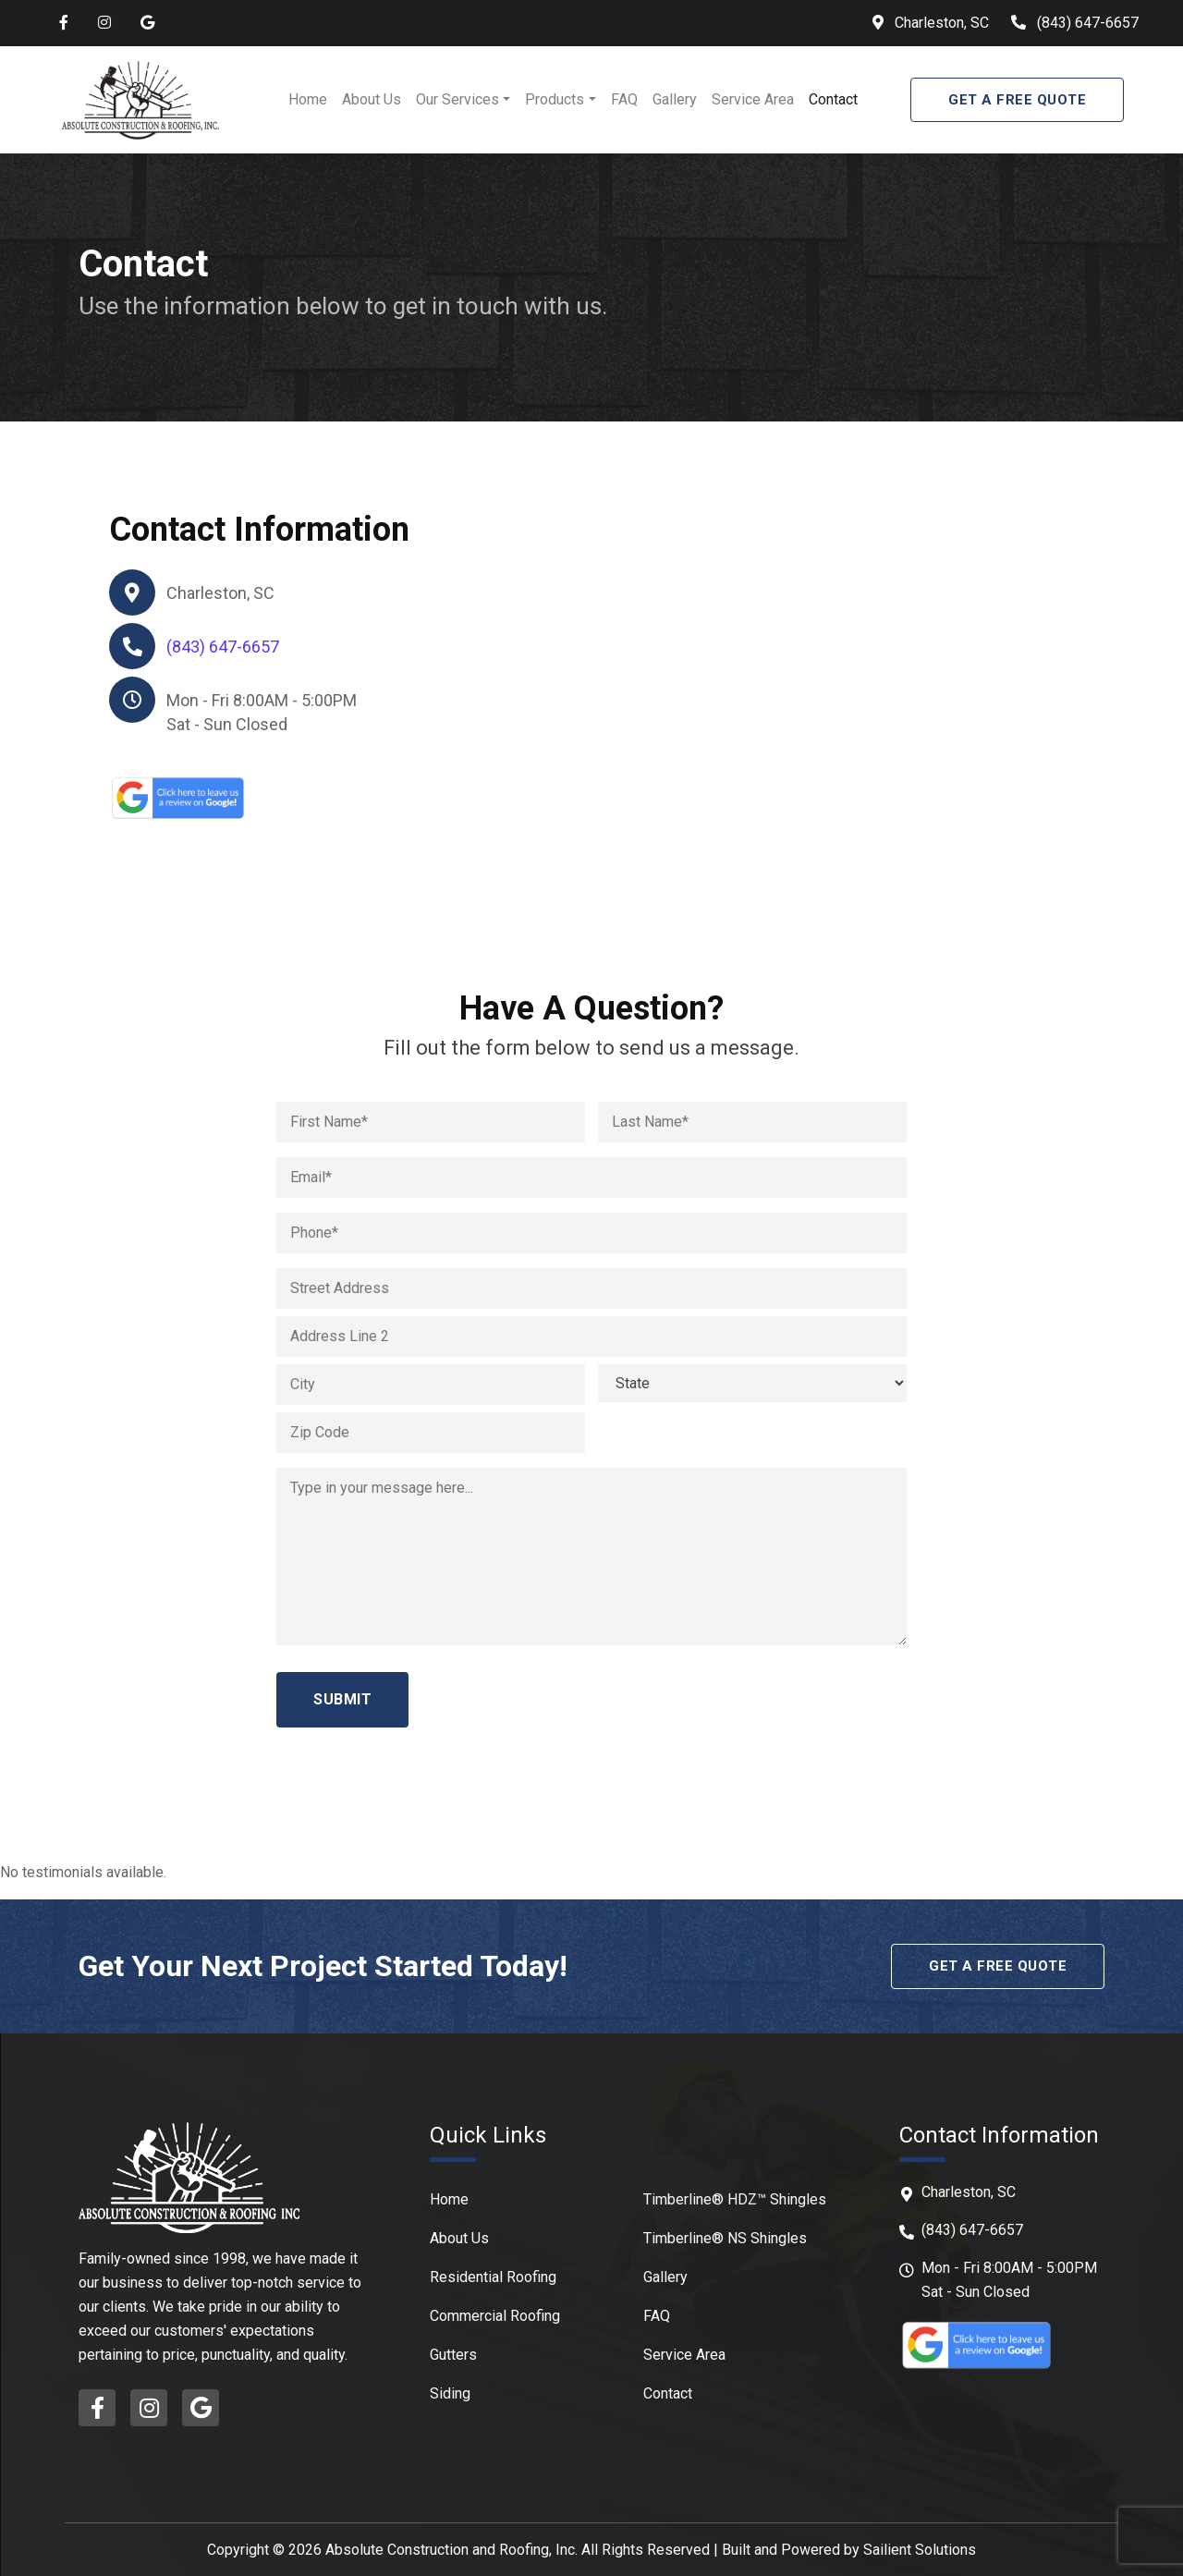  Describe the element at coordinates (1088, 22) in the screenshot. I see `(843) 647-6657` at that location.